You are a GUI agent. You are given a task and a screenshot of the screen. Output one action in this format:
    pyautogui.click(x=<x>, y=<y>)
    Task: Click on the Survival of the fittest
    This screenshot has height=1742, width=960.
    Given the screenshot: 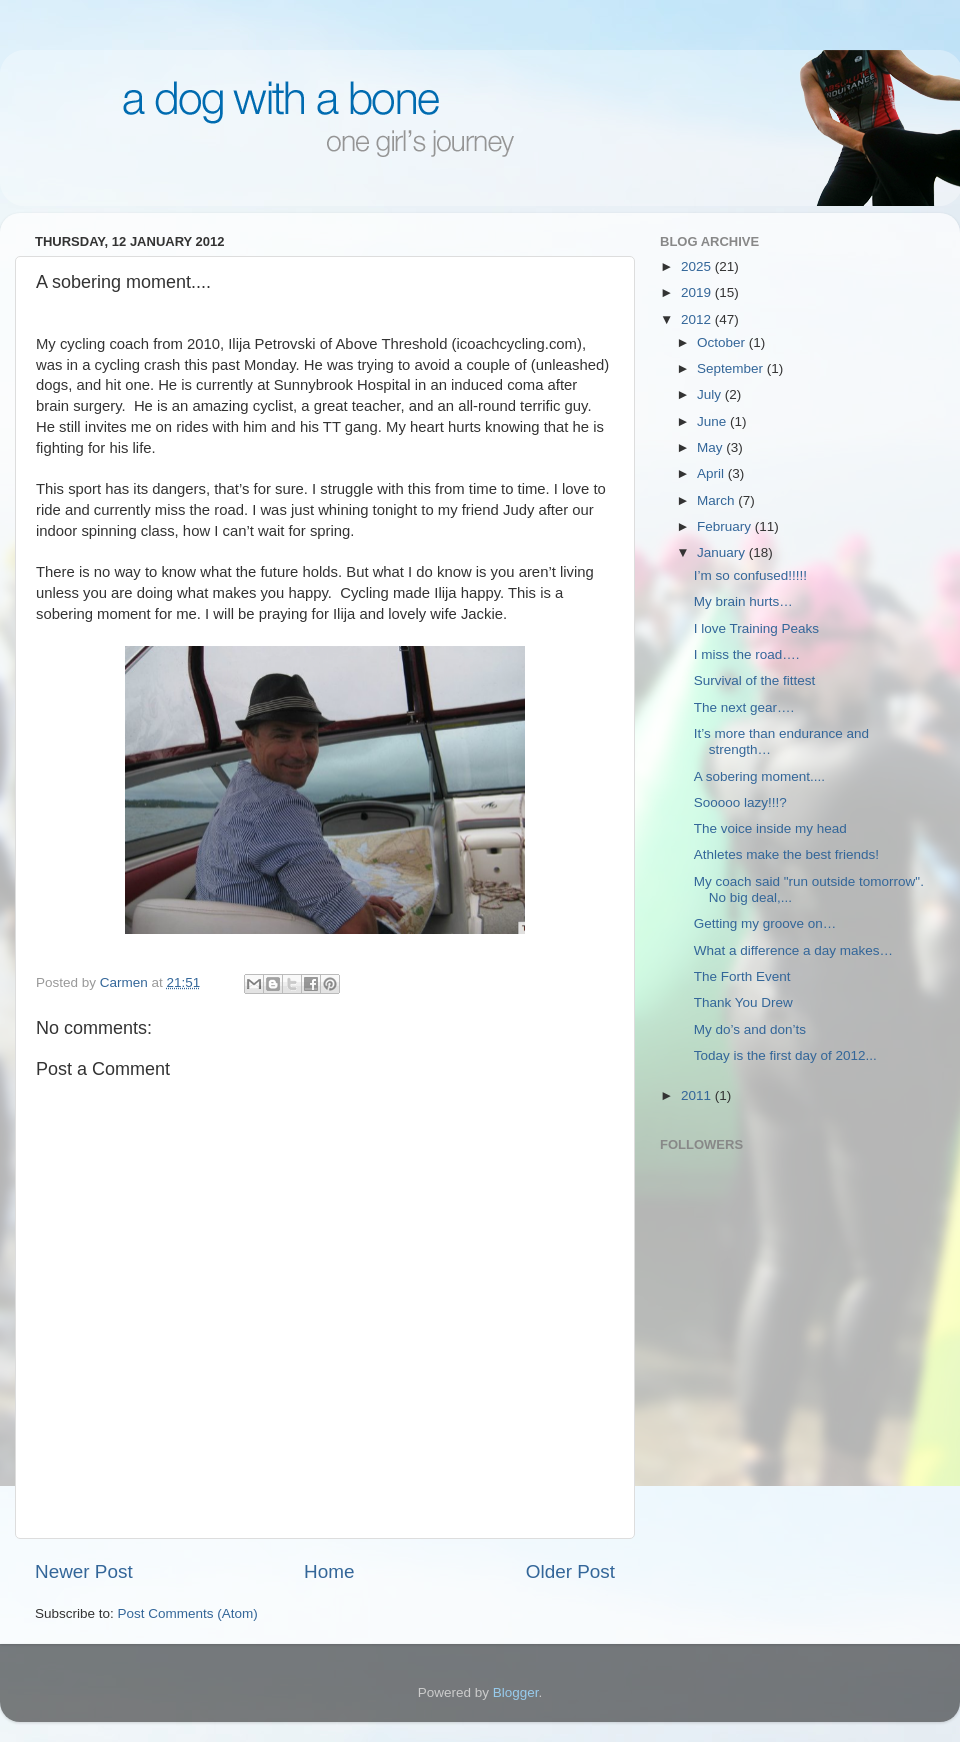 What is the action you would take?
    pyautogui.click(x=755, y=680)
    